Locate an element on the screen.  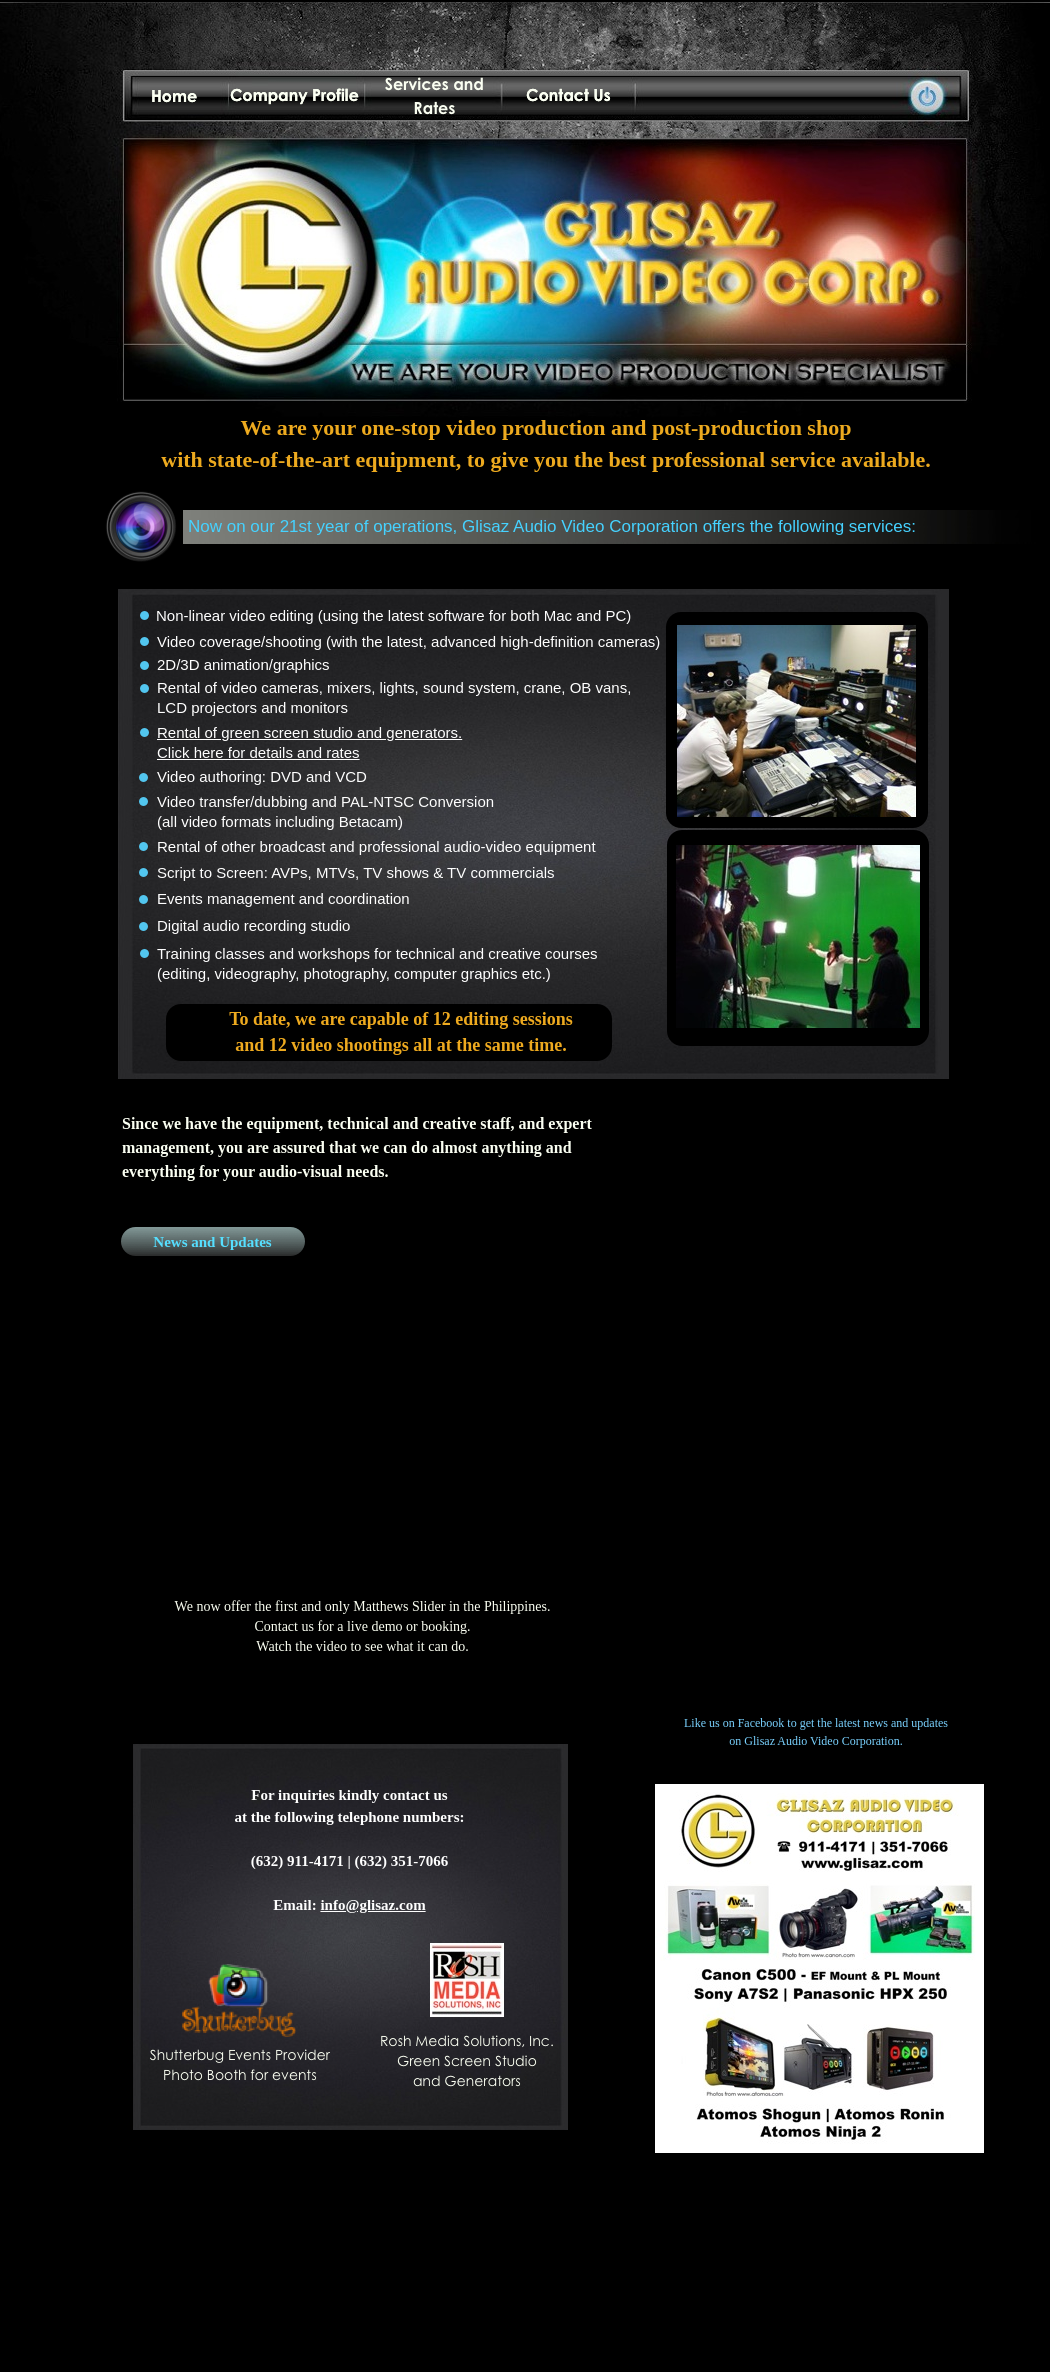
Rental of green screen studio and generators. is located at coordinates (309, 732).